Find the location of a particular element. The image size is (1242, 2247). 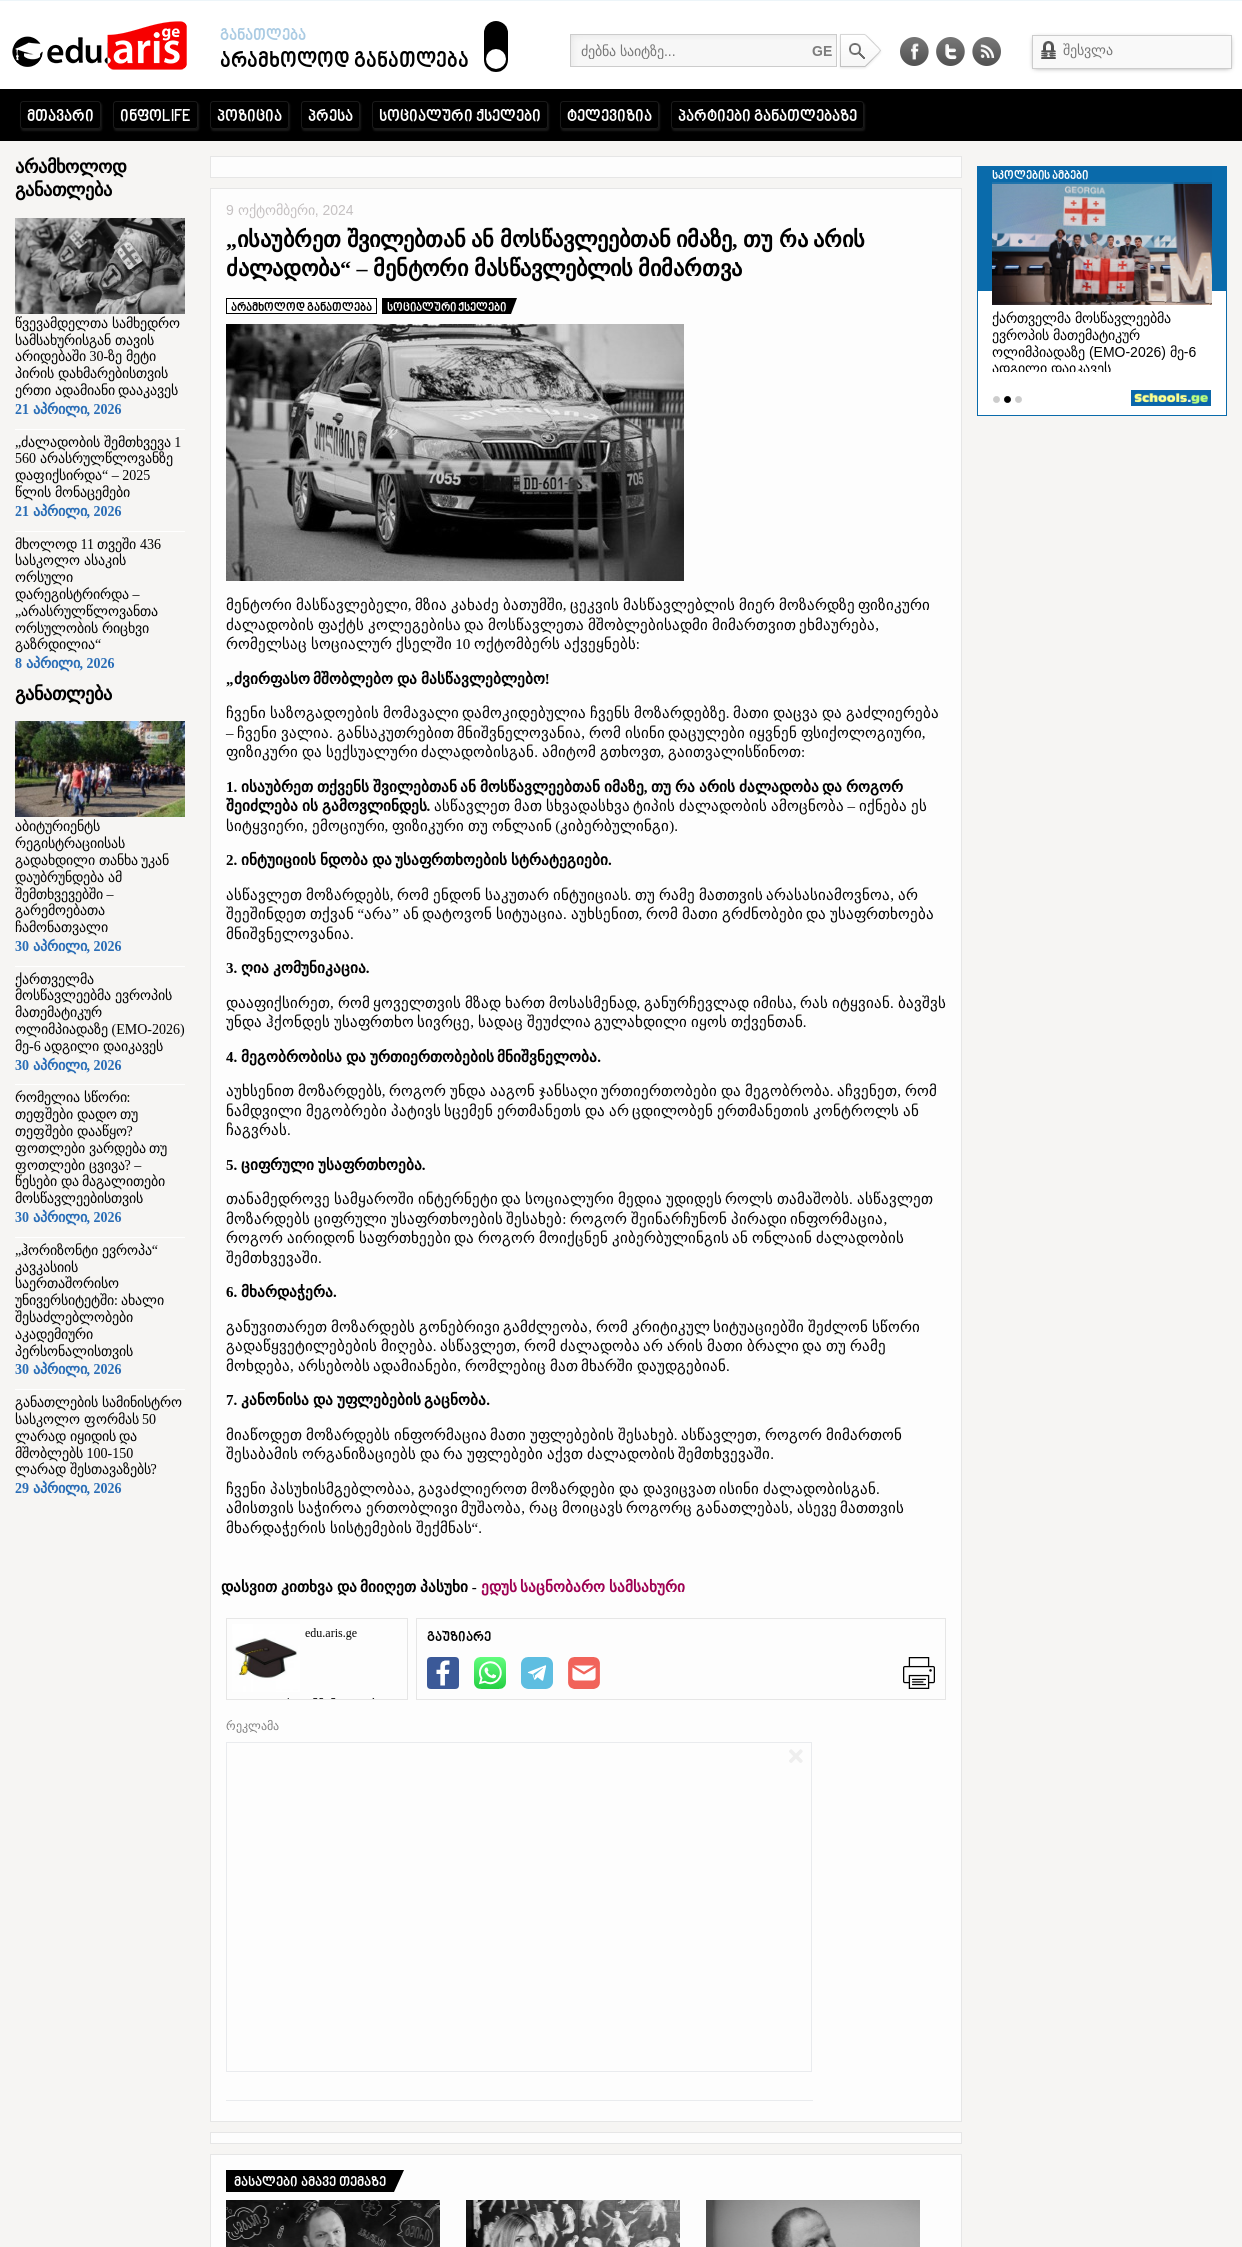

პრესა is located at coordinates (330, 117).